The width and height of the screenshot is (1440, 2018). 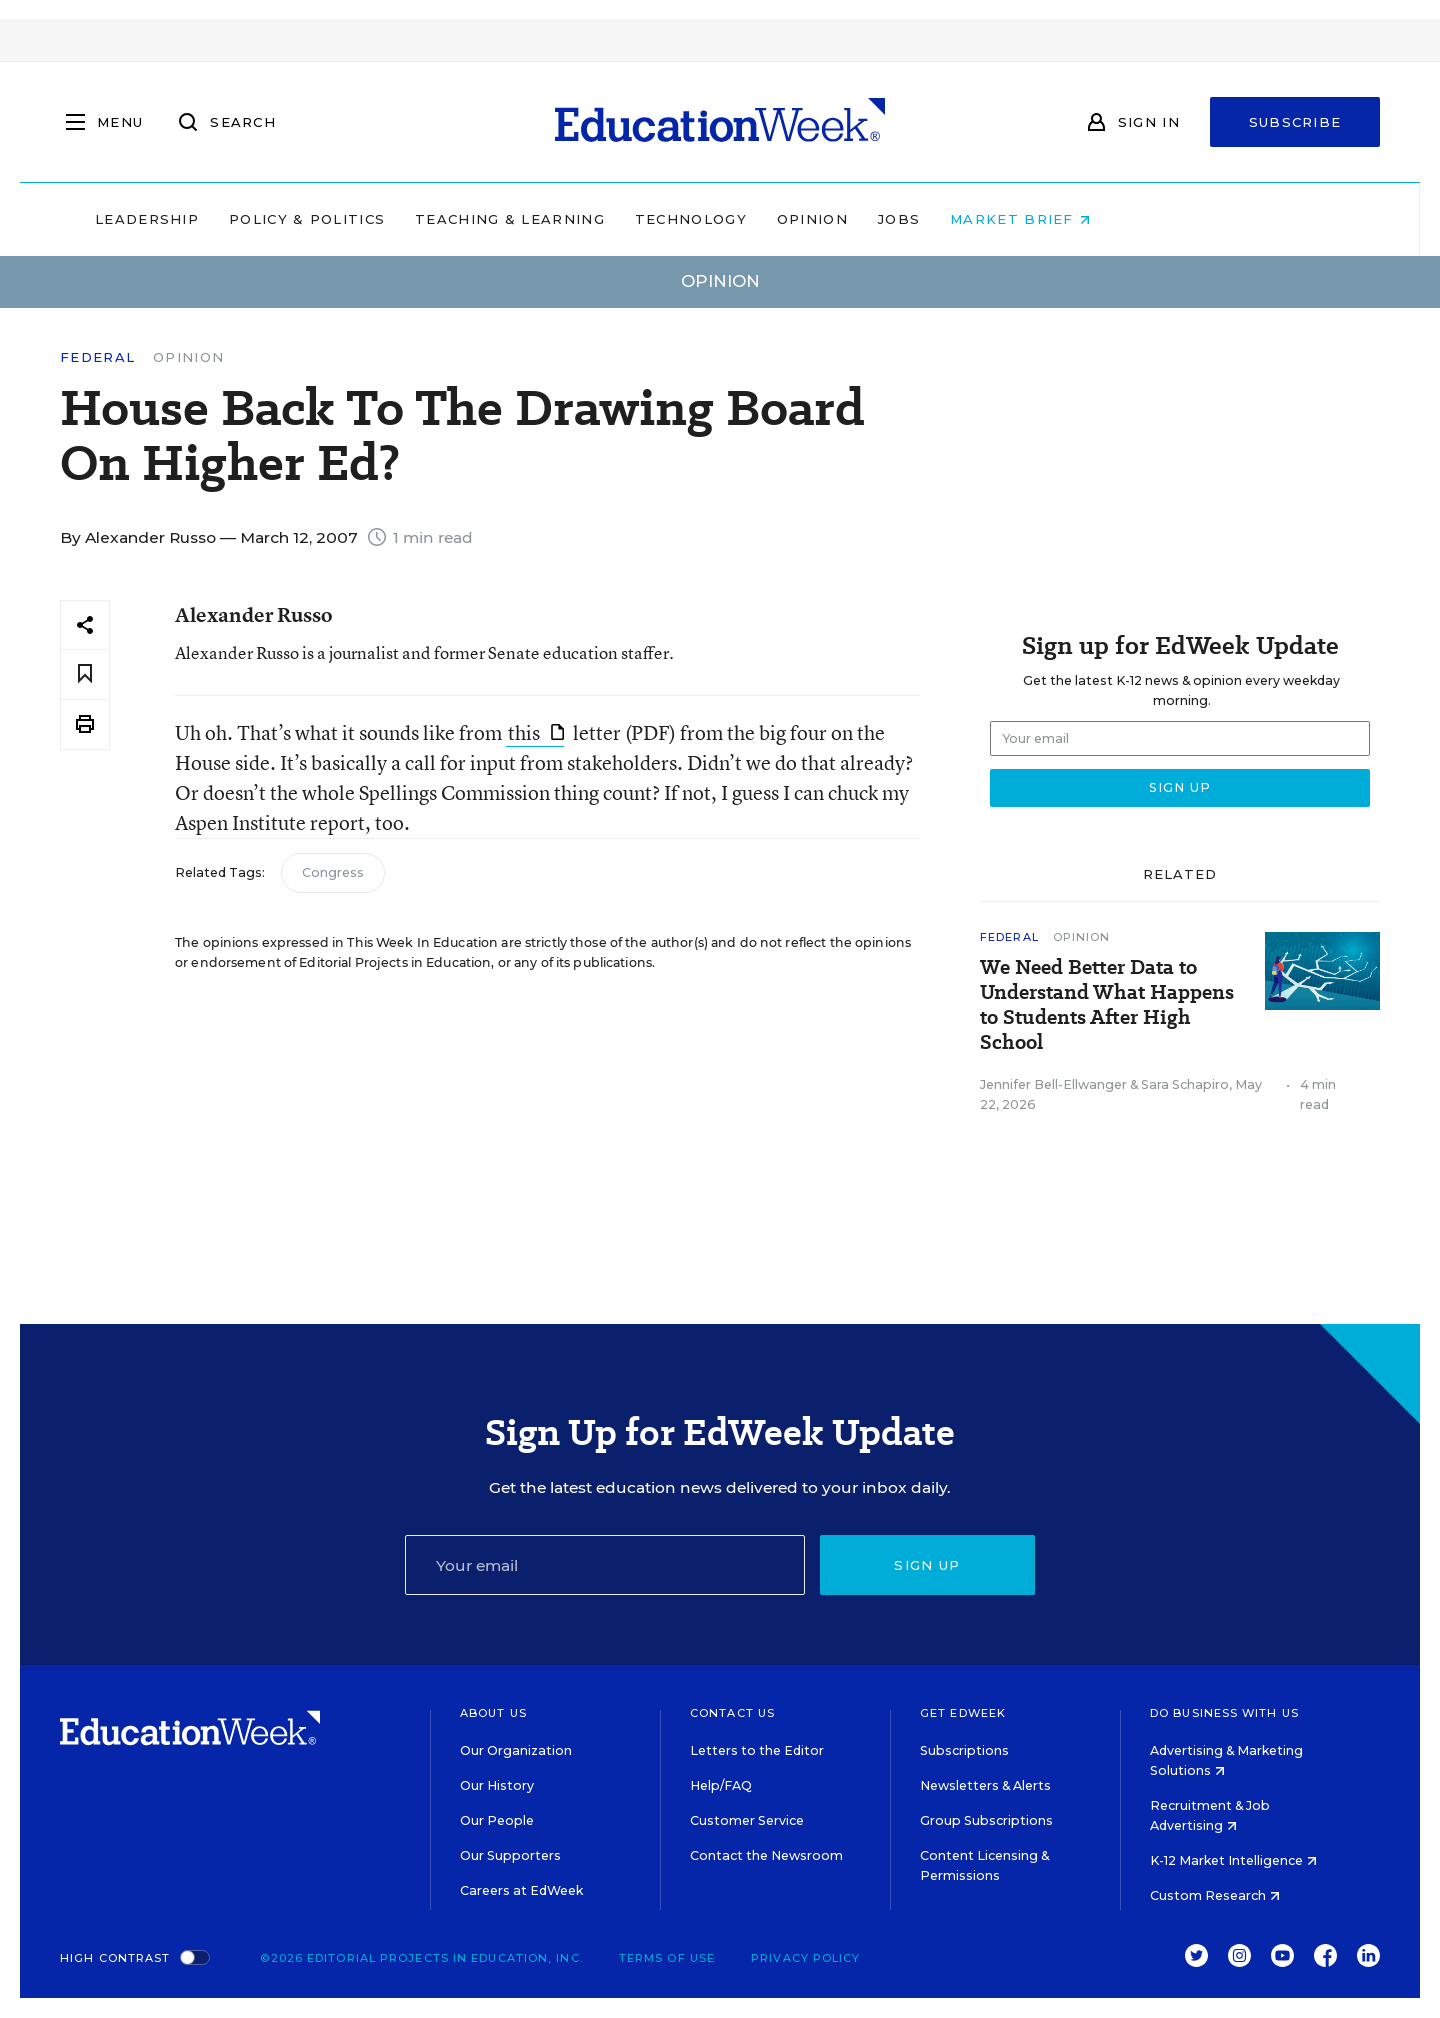 I want to click on About Us, so click(x=493, y=1713).